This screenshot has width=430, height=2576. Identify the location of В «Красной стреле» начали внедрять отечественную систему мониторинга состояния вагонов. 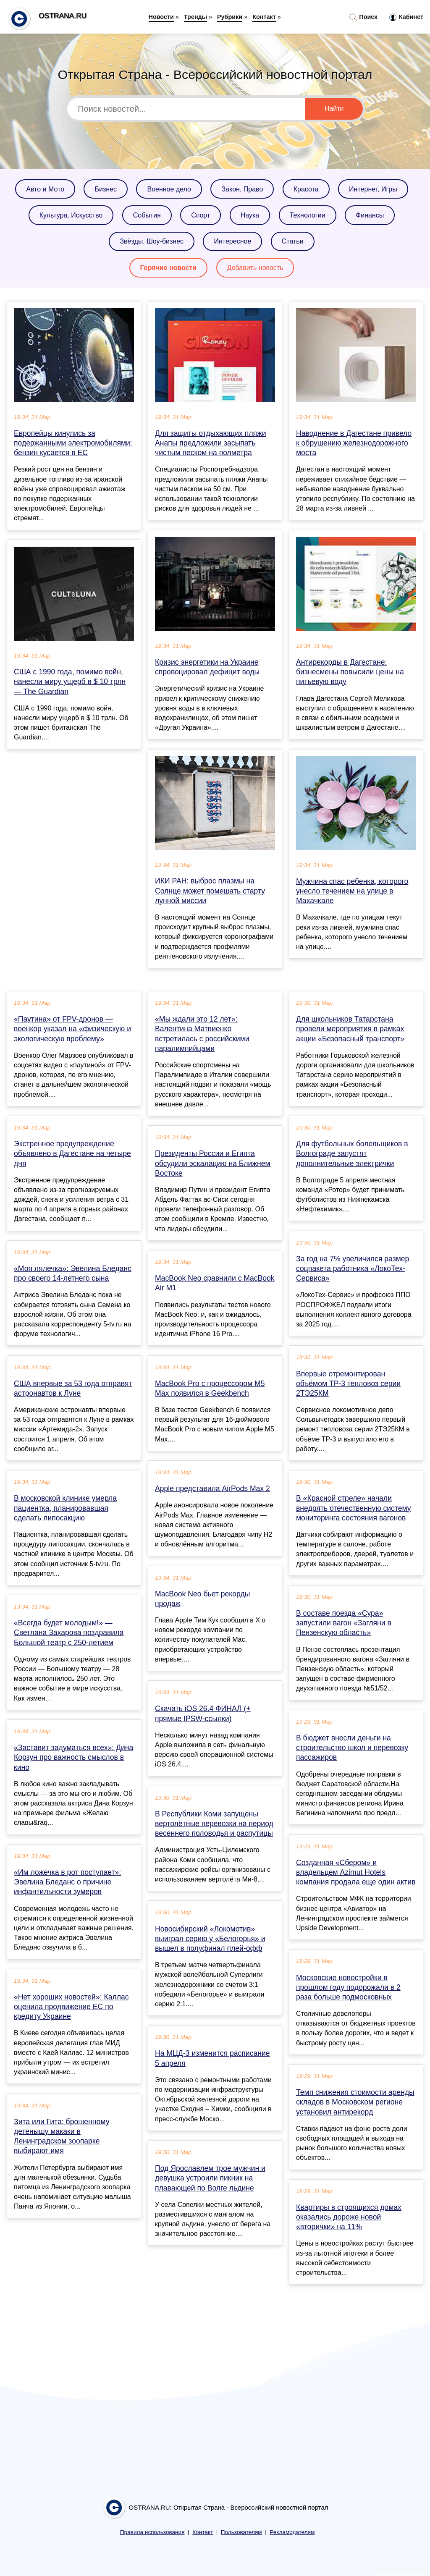
(353, 1508).